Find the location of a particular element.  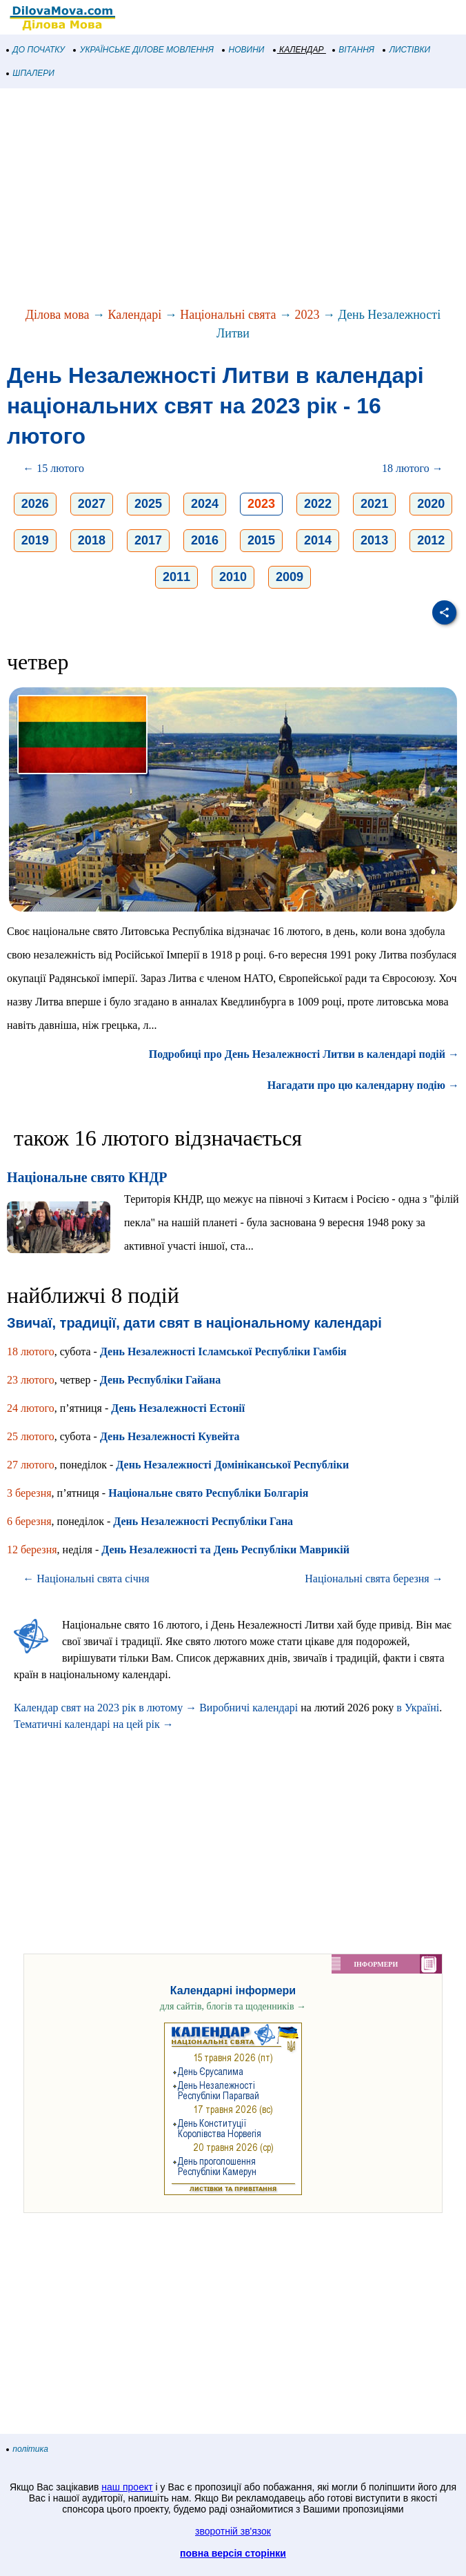

2024 is located at coordinates (205, 504).